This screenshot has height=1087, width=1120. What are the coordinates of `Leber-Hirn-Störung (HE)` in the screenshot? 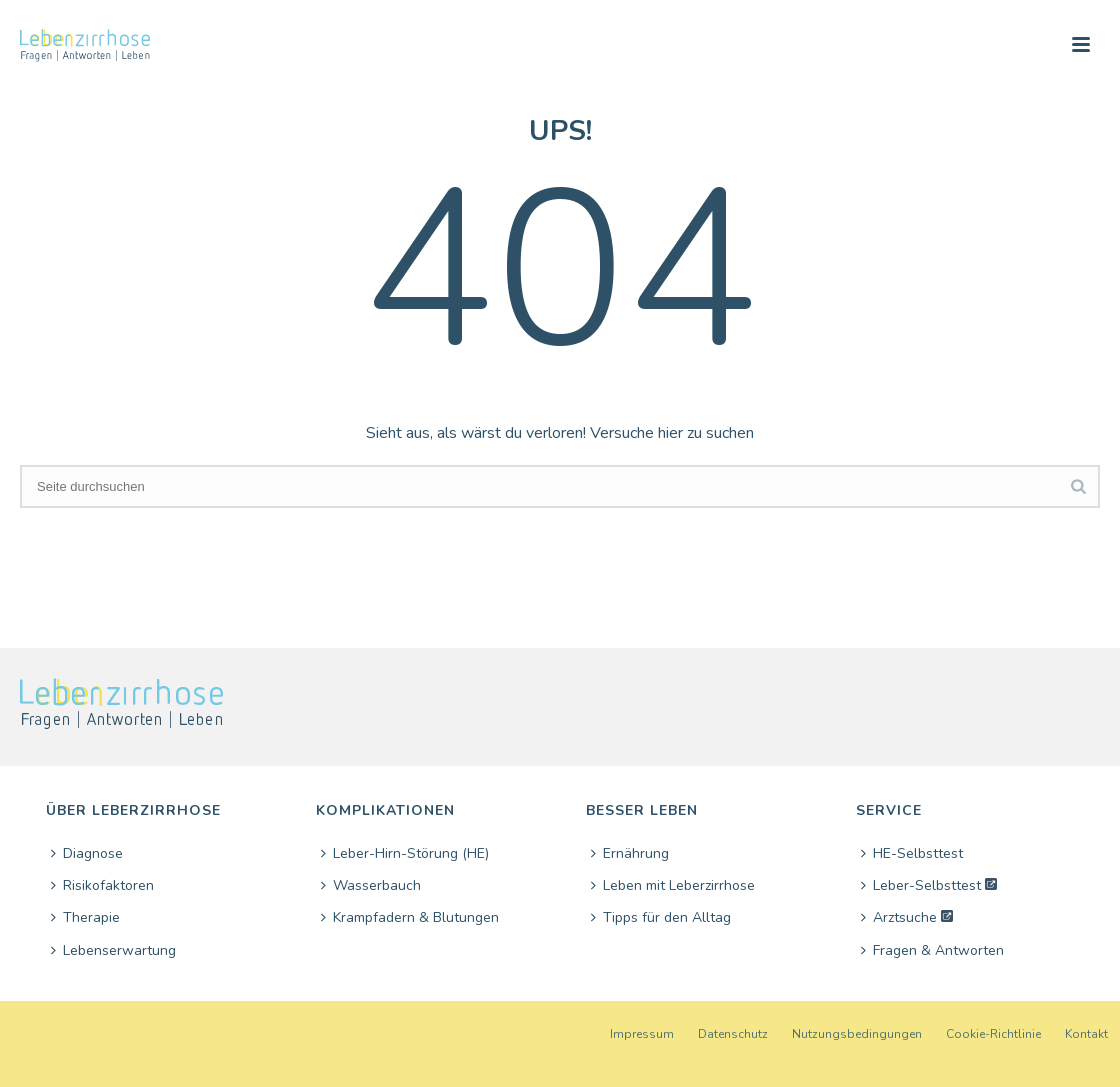 It's located at (405, 853).